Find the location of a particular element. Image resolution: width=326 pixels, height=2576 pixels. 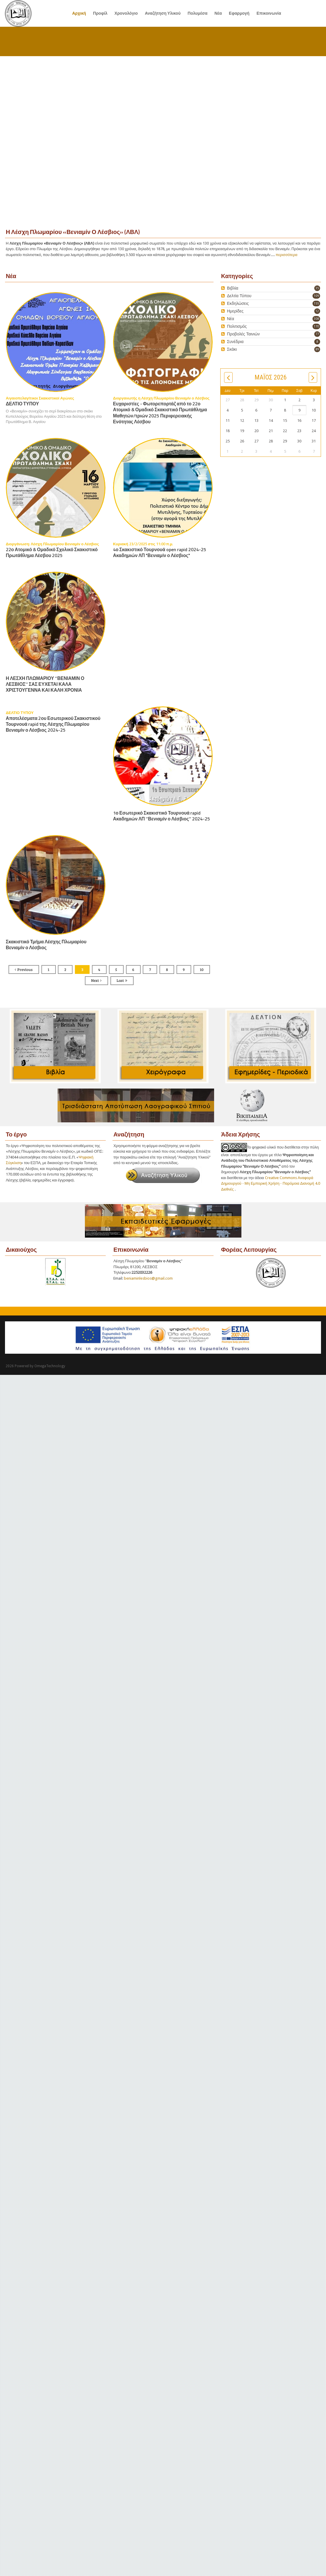

Ψηφιακή Σύγκλιση is located at coordinates (52, 1168).